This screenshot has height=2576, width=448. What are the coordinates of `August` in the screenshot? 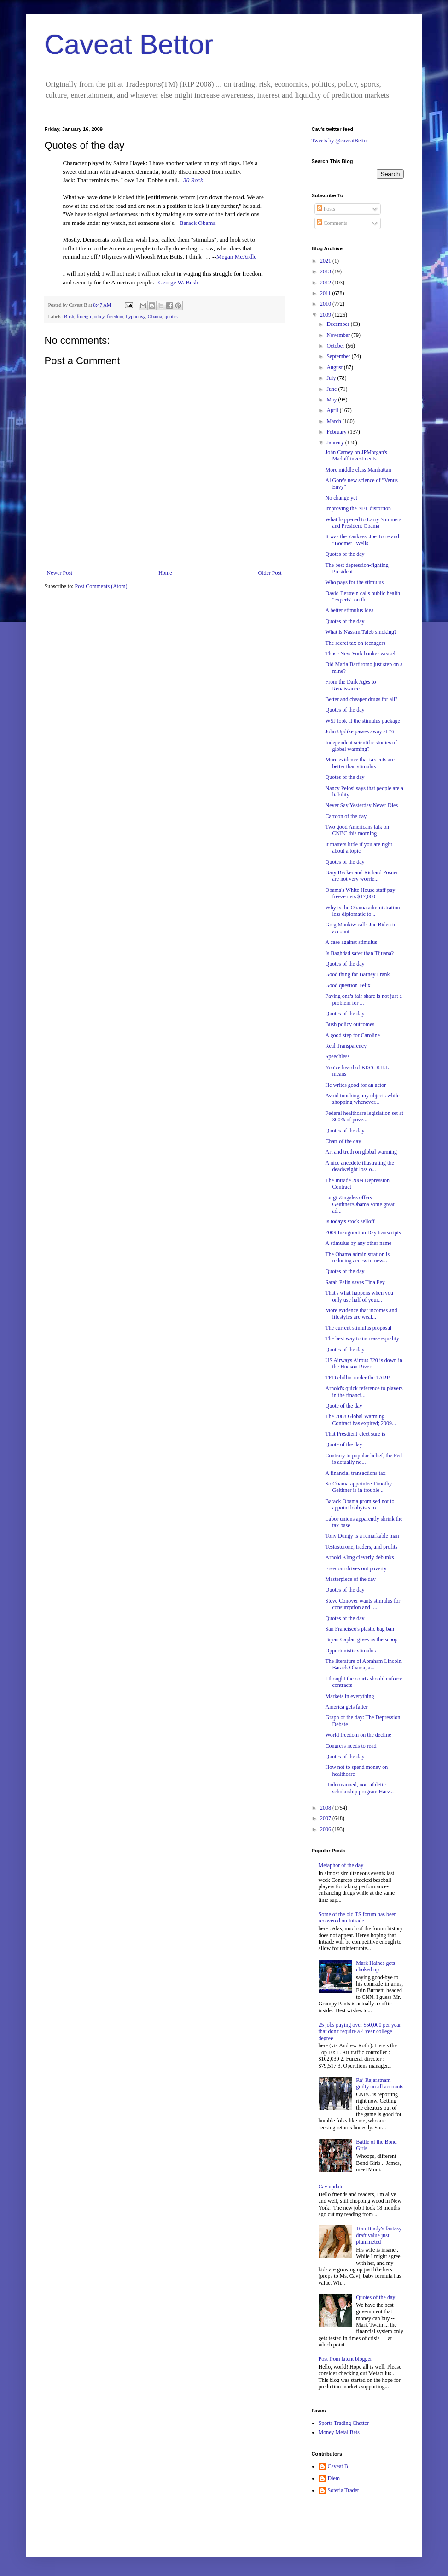 It's located at (335, 367).